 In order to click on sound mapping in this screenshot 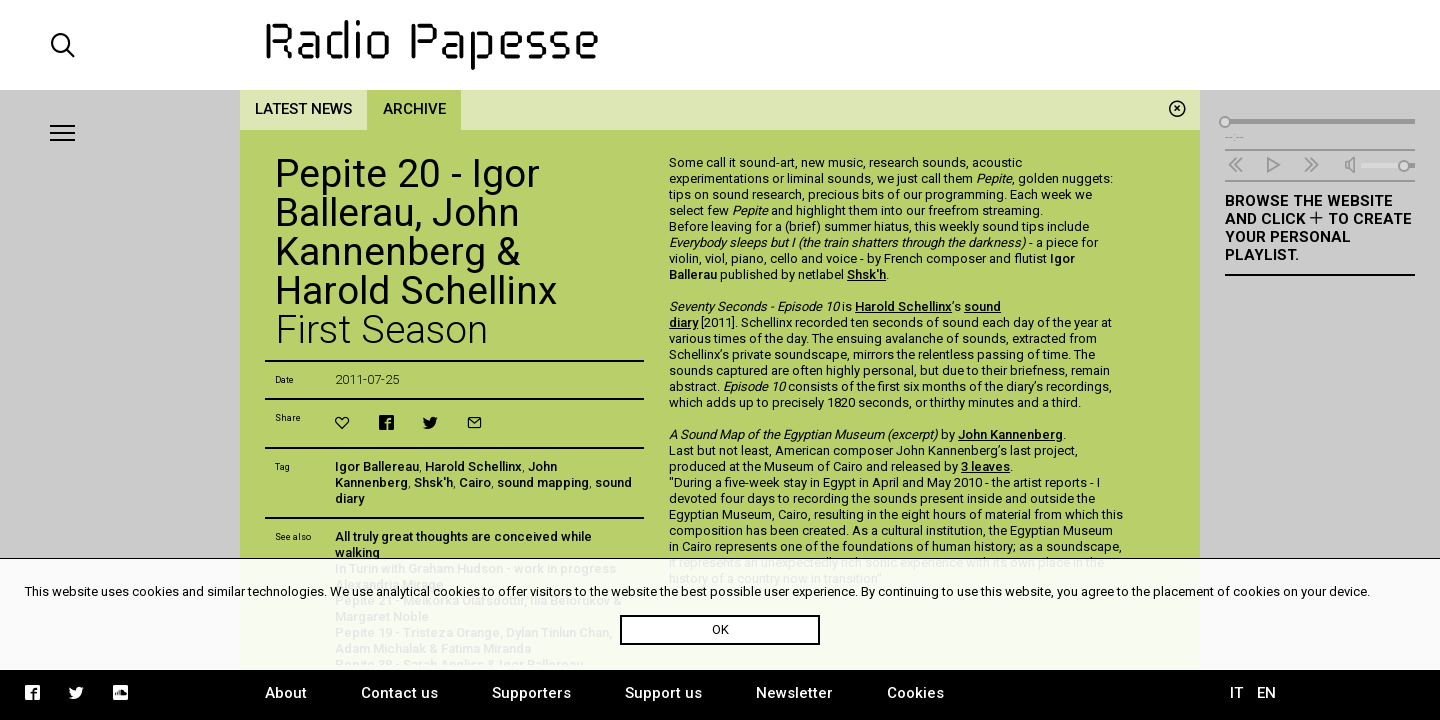, I will do `click(543, 482)`.